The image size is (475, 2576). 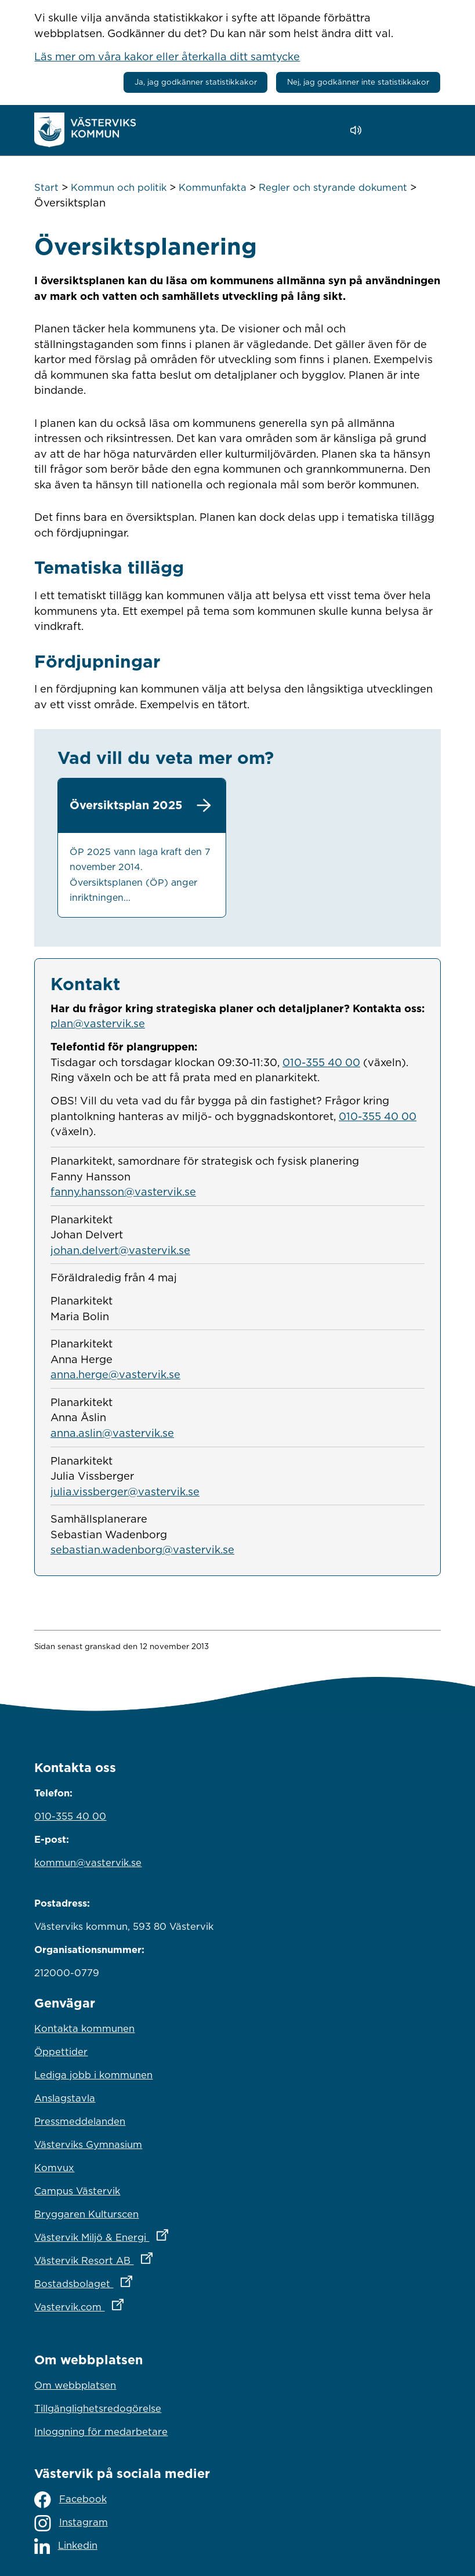 I want to click on sebastian.wadenborg@vastervik.se, so click(x=142, y=1549).